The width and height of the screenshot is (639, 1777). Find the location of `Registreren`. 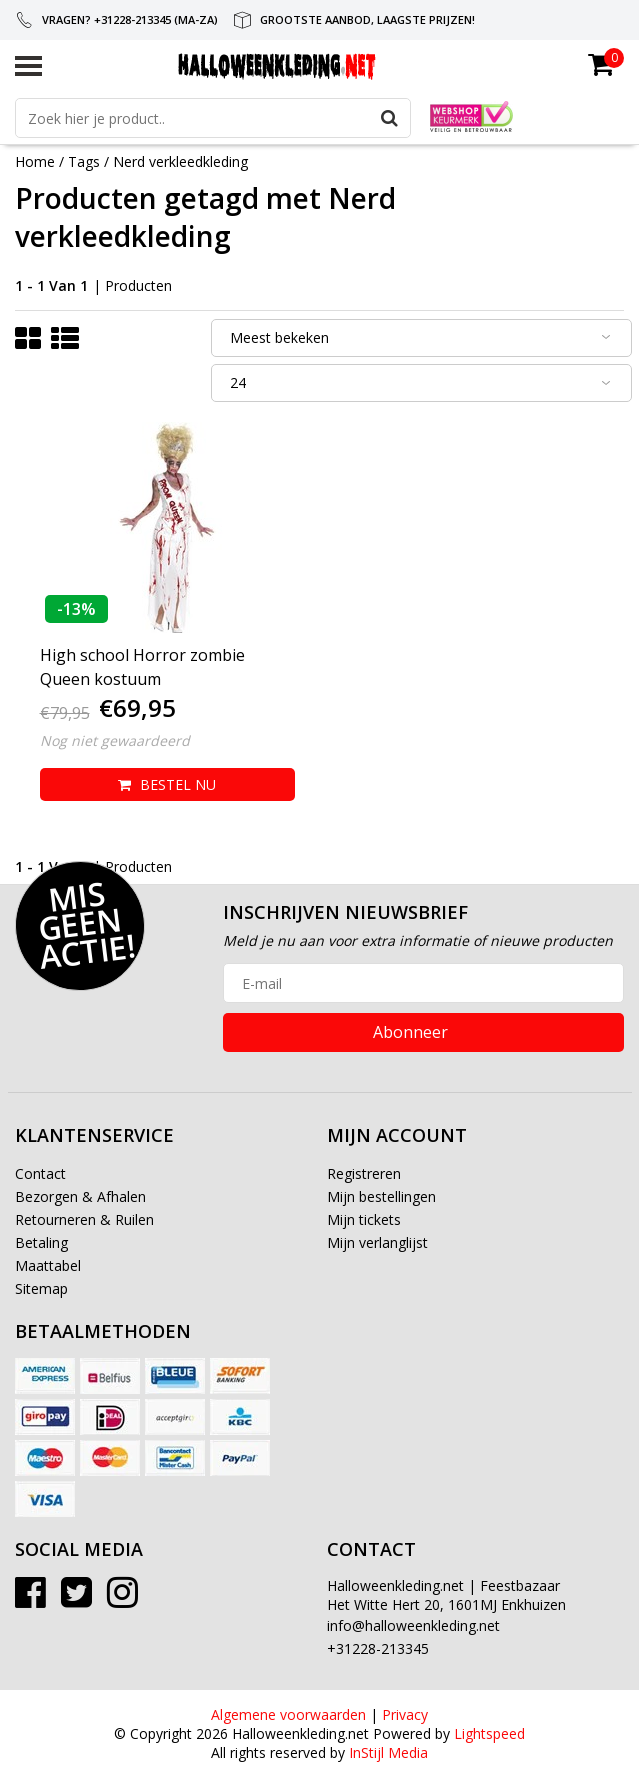

Registreren is located at coordinates (364, 1173).